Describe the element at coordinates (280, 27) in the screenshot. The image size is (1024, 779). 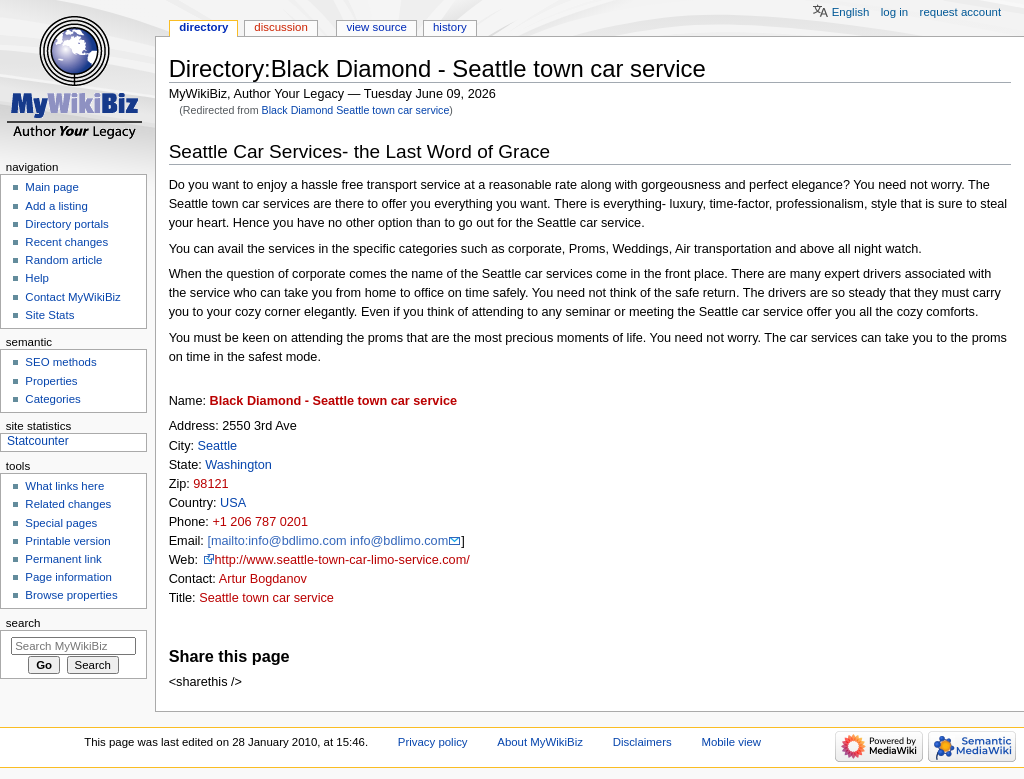
I see `Discussion` at that location.